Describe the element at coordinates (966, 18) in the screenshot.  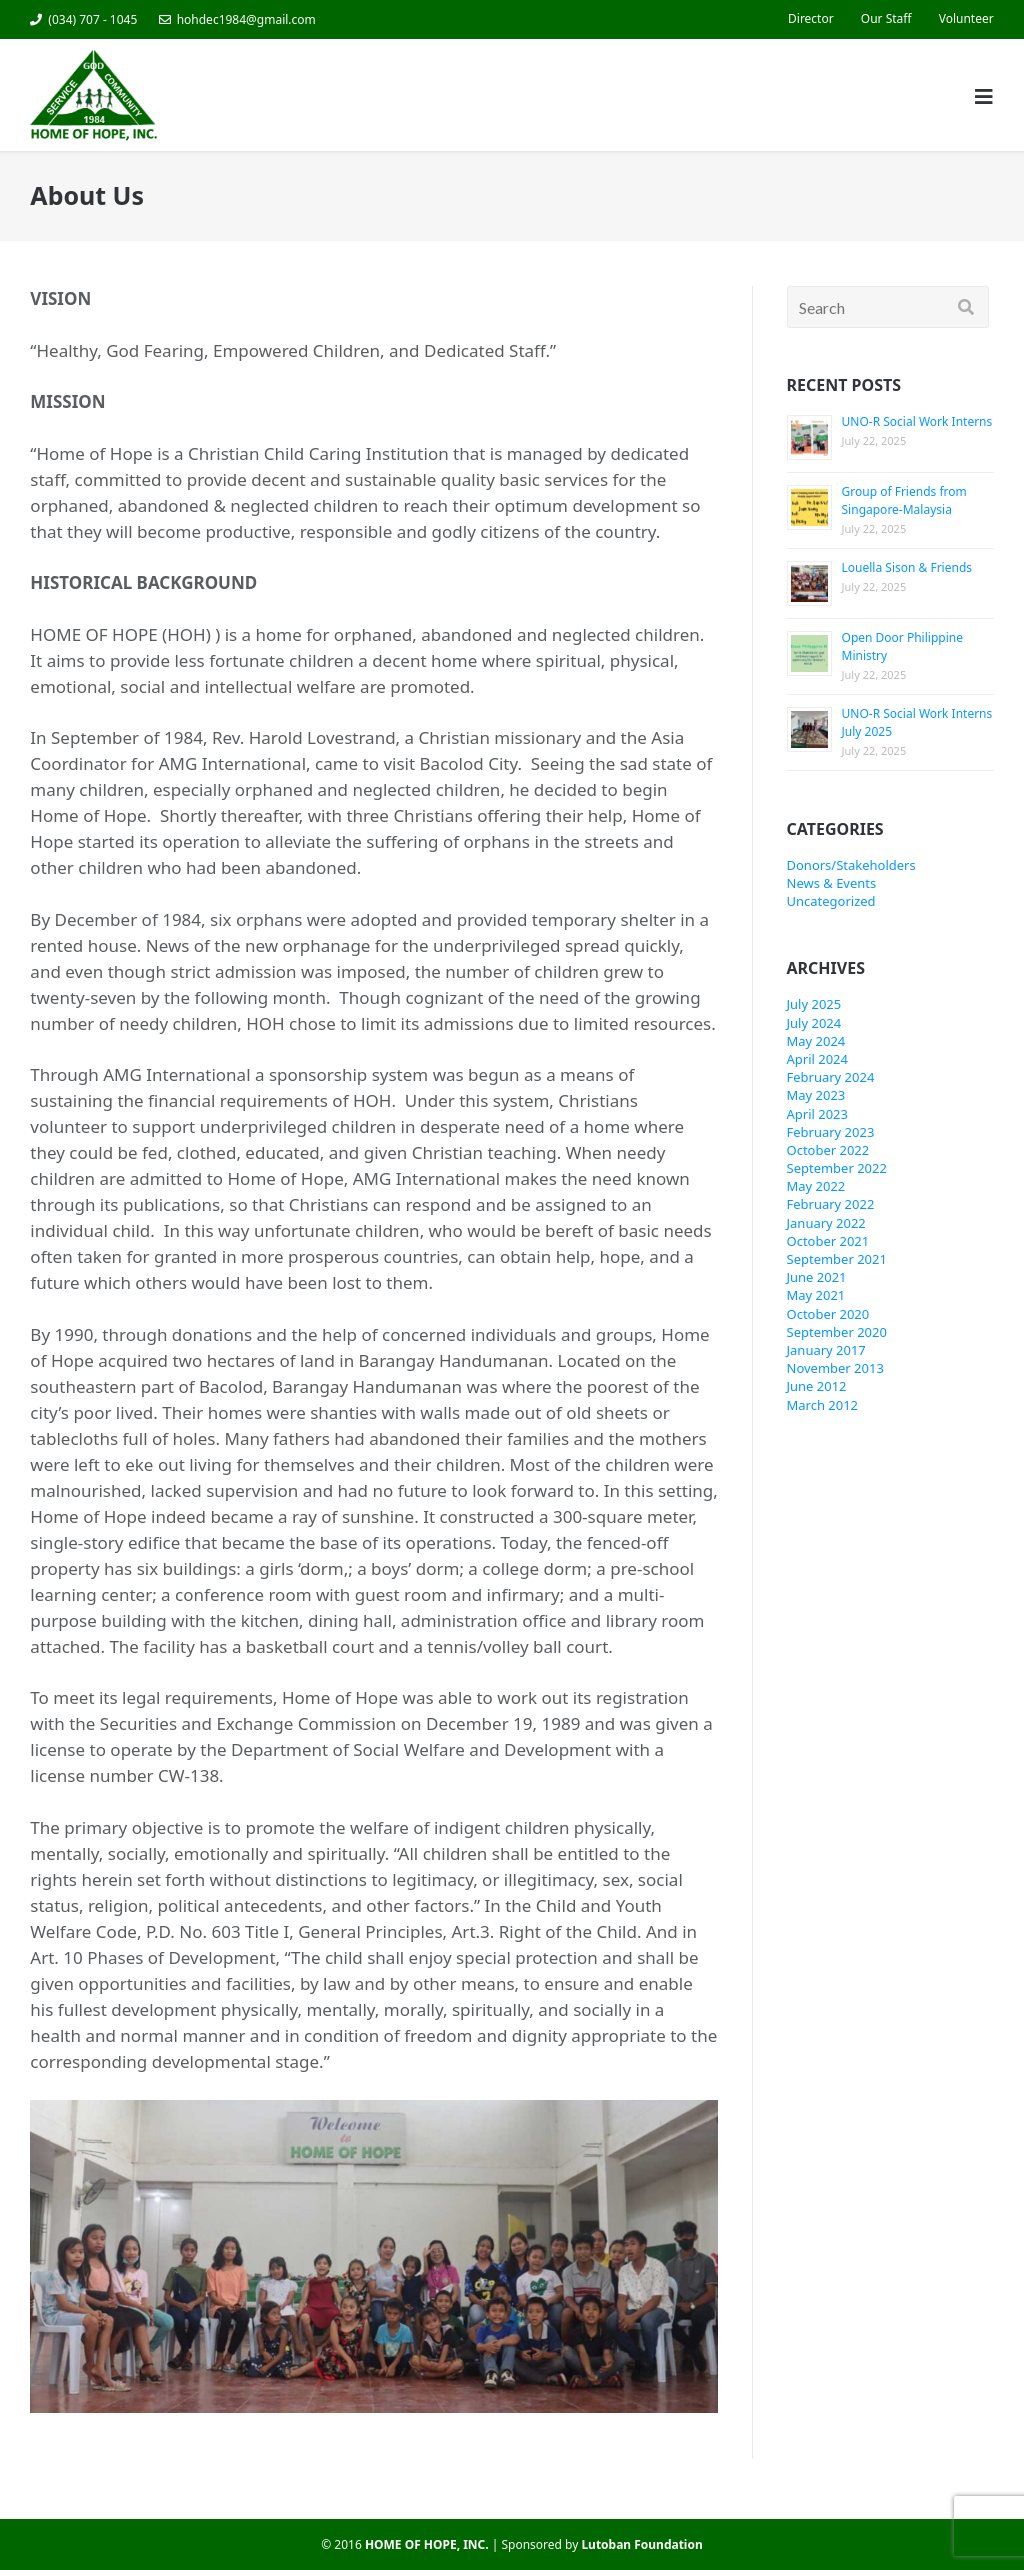
I see `Volunteer` at that location.